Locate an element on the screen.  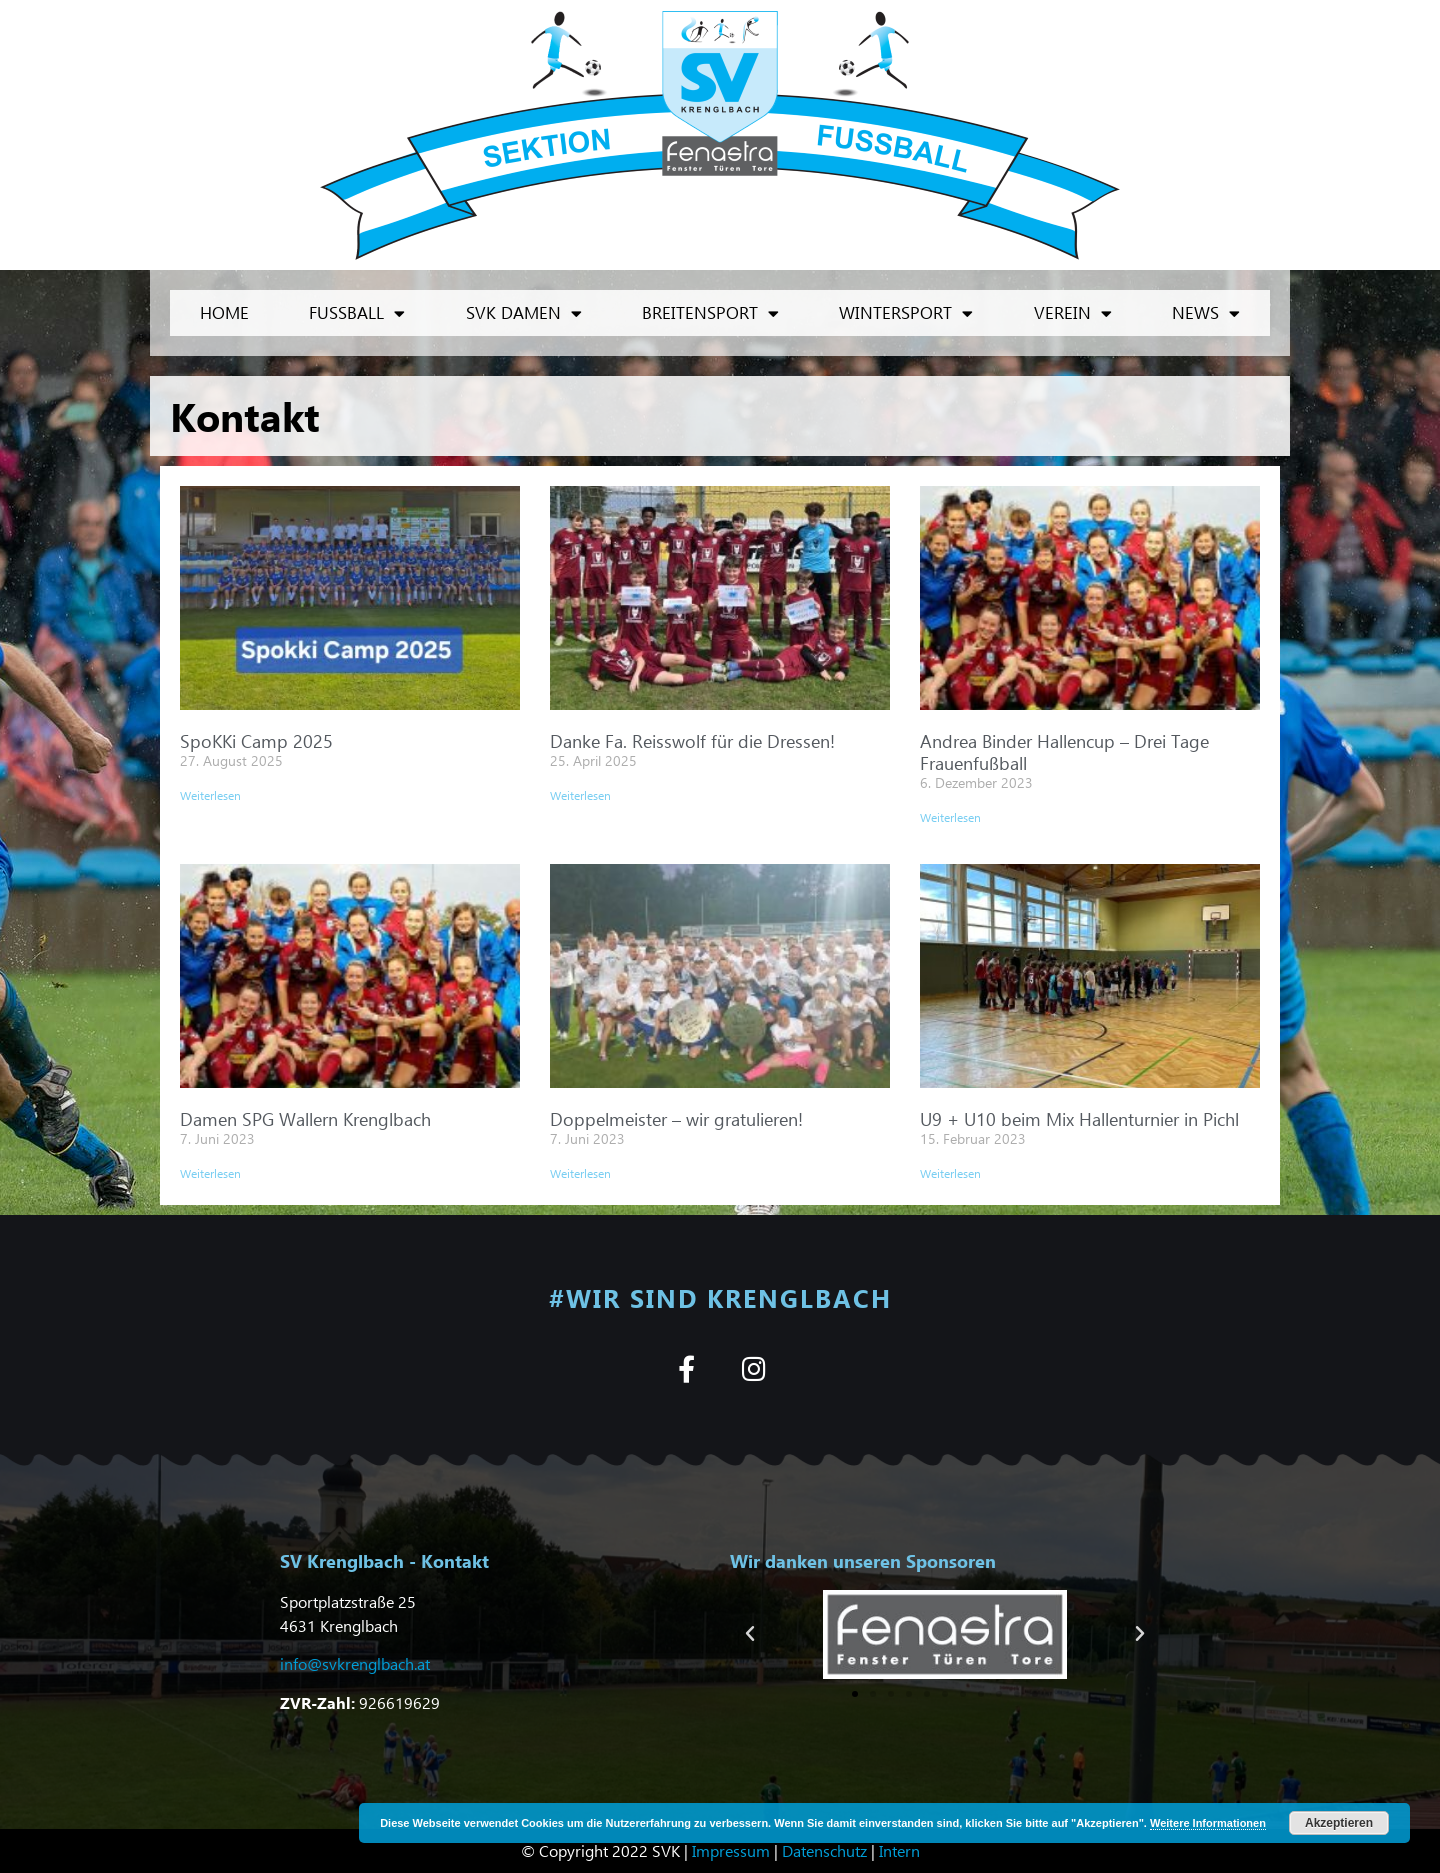
Weiterlesen [Mehr über SpoKKi Camp 2025] is located at coordinates (210, 795).